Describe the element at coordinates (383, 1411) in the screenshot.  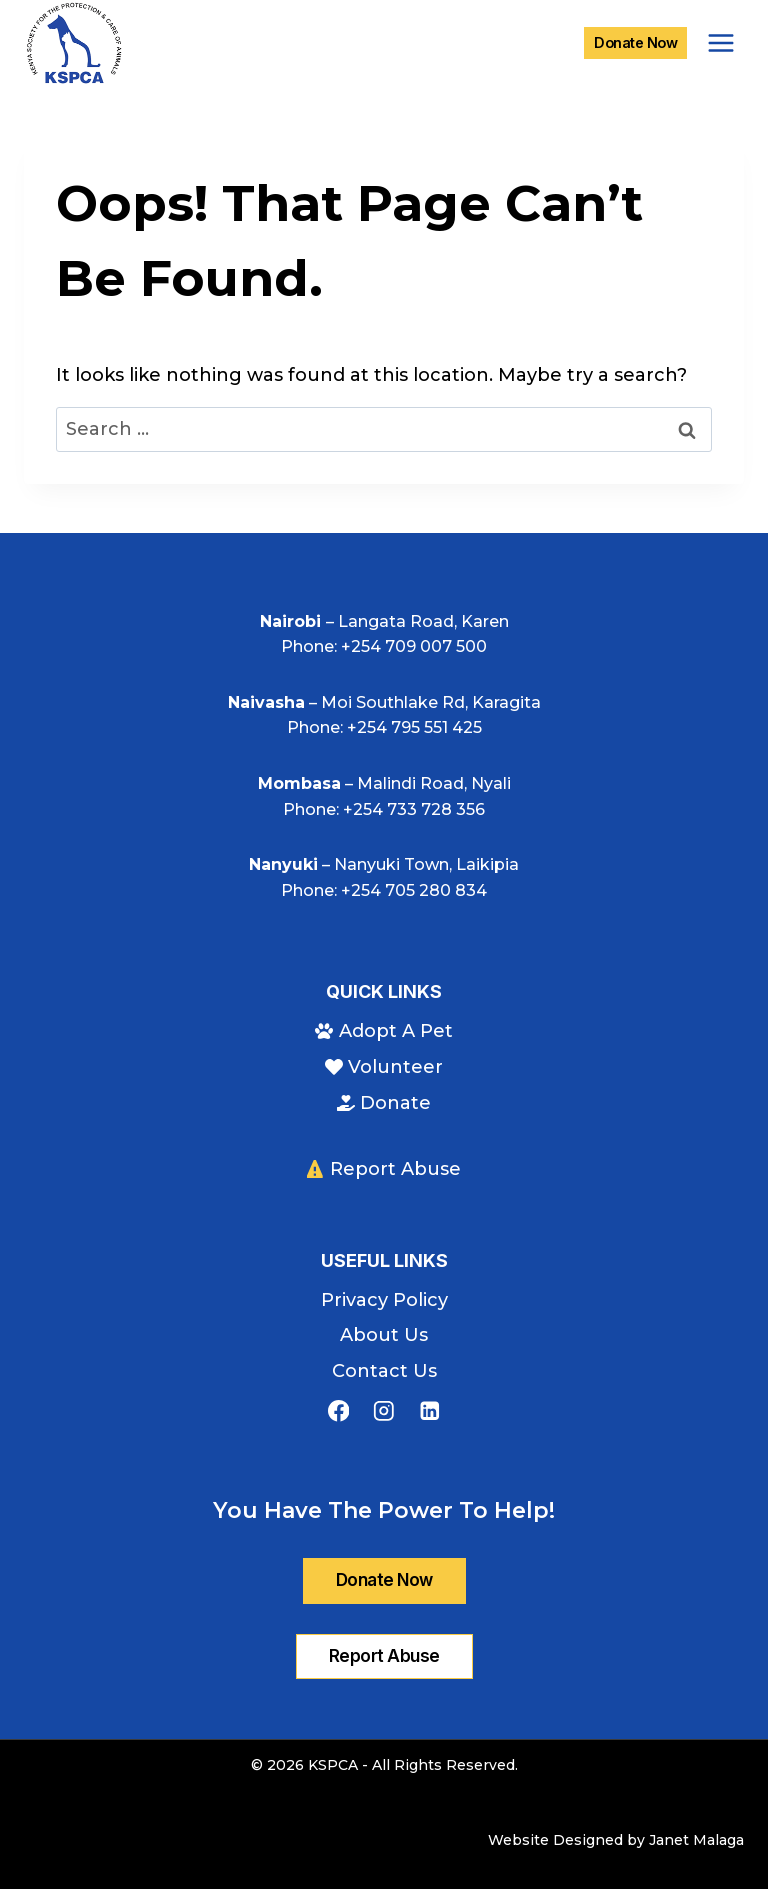
I see `[Instagram]` at that location.